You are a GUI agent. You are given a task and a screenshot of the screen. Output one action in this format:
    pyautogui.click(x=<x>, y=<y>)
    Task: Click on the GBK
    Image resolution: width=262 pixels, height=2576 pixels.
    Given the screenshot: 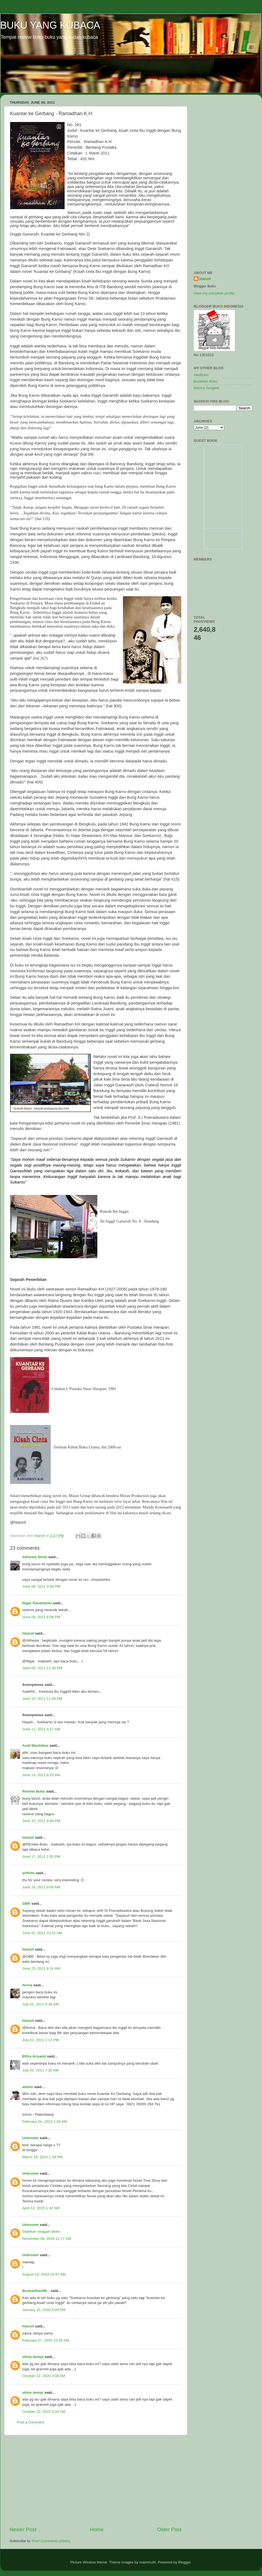 What is the action you would take?
    pyautogui.click(x=26, y=1903)
    